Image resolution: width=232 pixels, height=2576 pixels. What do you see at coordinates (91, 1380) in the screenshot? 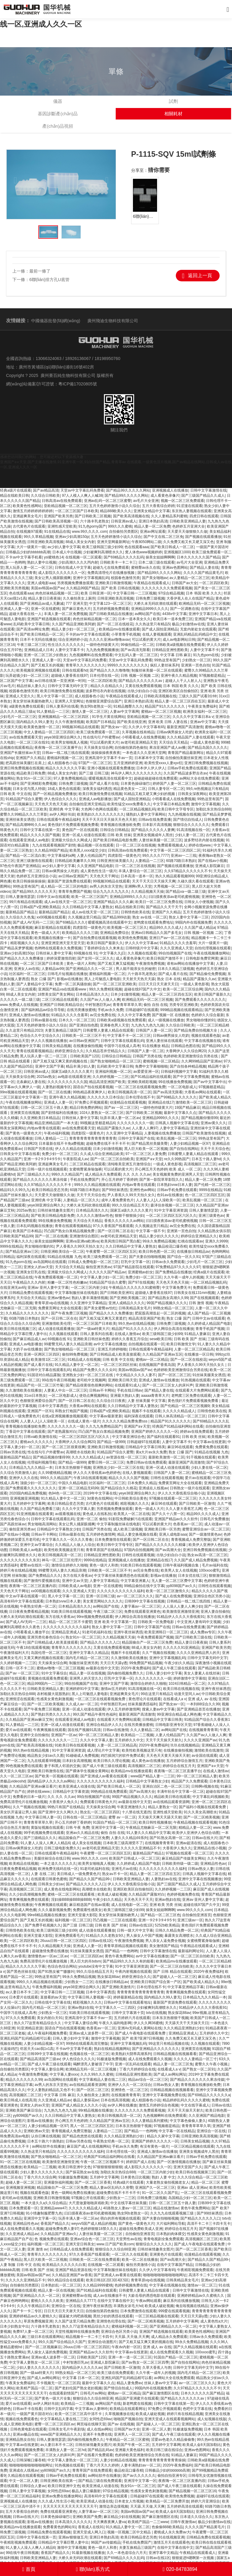
I see `老司机中文视频网` at bounding box center [91, 1380].